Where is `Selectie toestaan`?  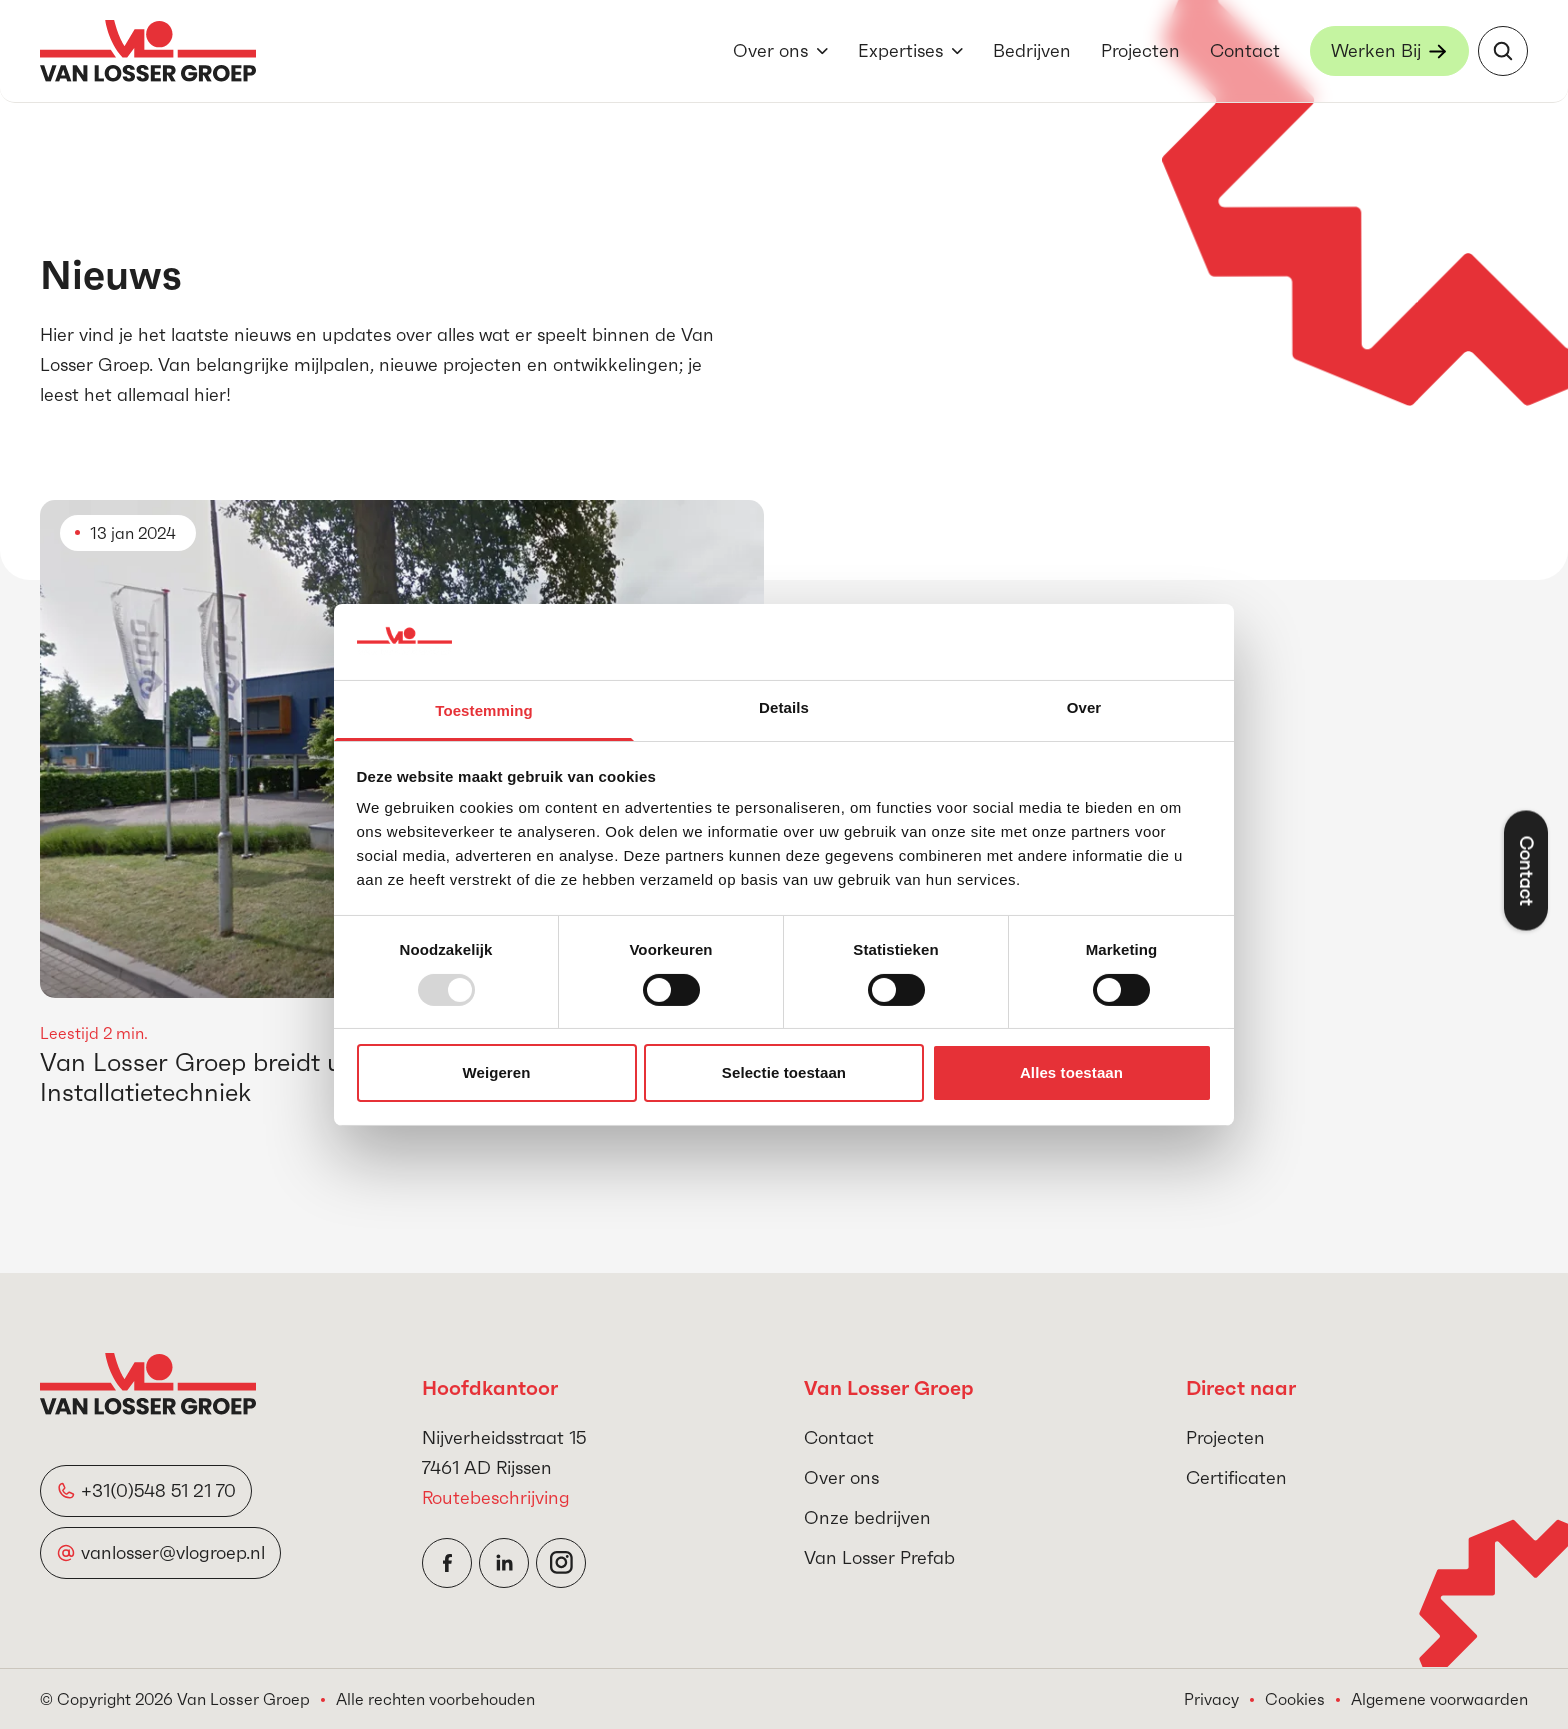 Selectie toestaan is located at coordinates (784, 1072).